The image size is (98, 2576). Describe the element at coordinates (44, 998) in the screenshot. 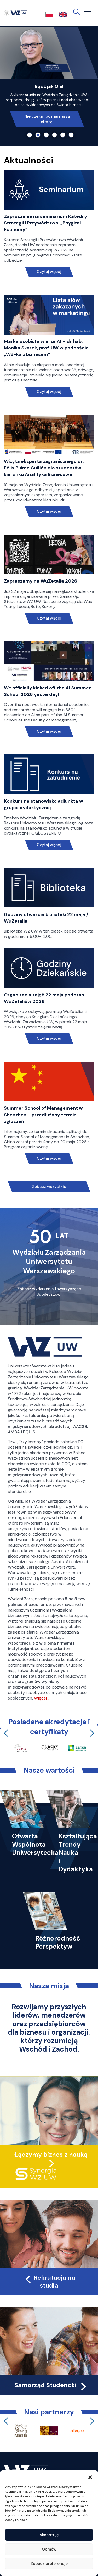

I see `Organizacja zajęć 22 maja podczas WuZetaliów 2026` at that location.